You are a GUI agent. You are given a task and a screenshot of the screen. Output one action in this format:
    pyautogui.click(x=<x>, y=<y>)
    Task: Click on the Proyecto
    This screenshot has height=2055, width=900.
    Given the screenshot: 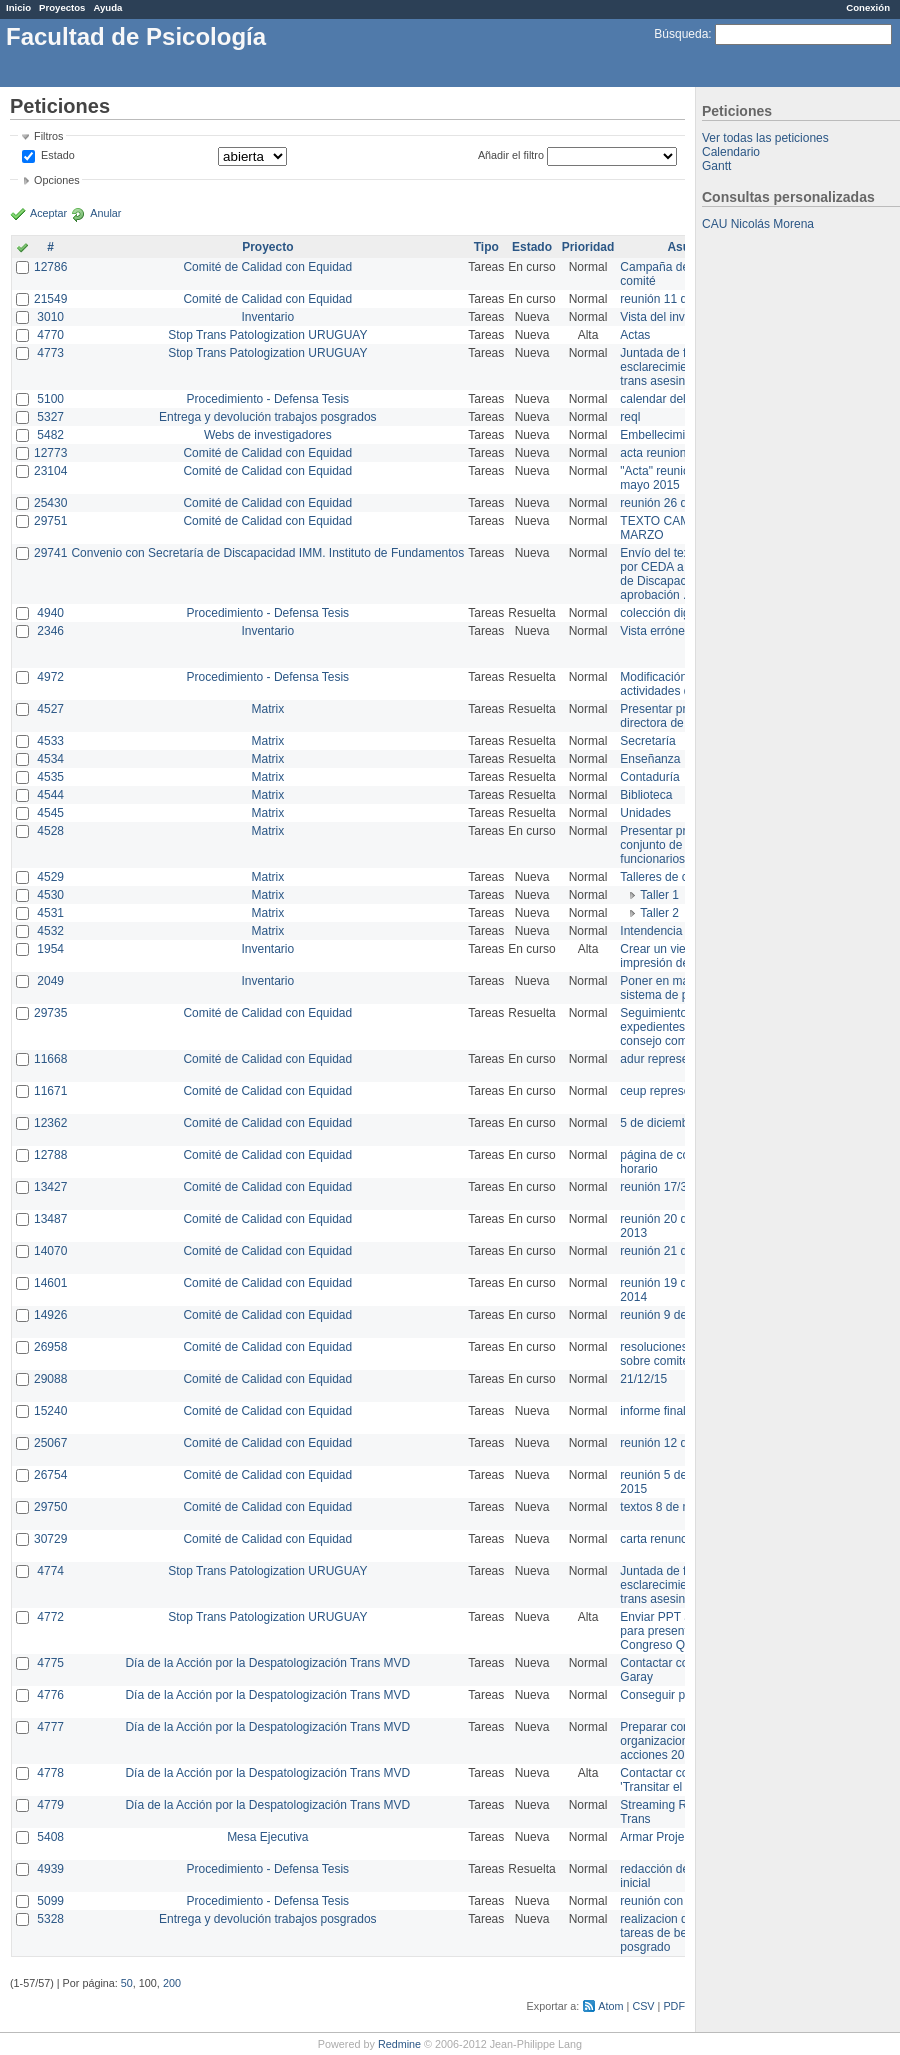 What is the action you would take?
    pyautogui.click(x=267, y=247)
    